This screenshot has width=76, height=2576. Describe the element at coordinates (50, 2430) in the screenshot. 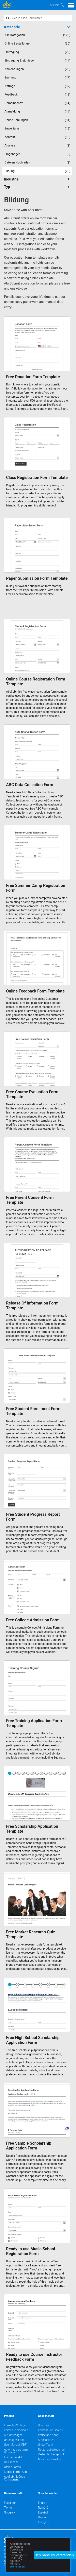

I see `Kontant und Service` at that location.